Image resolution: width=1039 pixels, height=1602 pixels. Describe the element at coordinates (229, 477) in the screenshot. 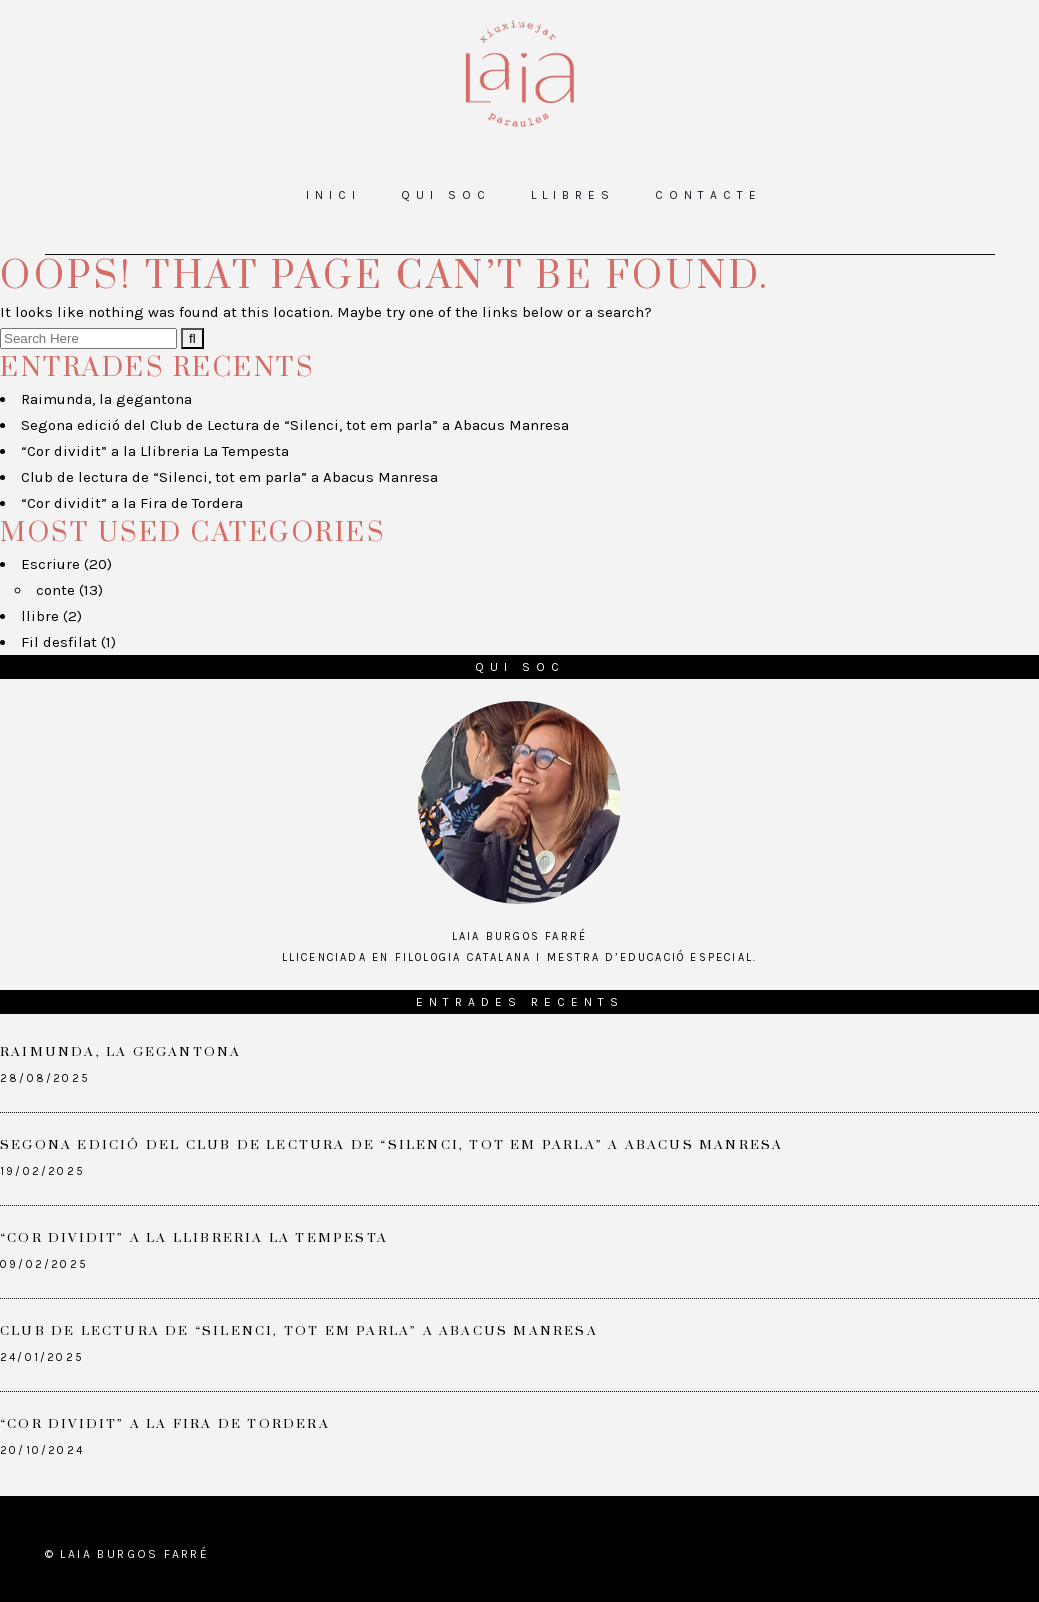

I see `Club de lectura de “Silenci, tot em parla” a Abacus Manresa` at that location.